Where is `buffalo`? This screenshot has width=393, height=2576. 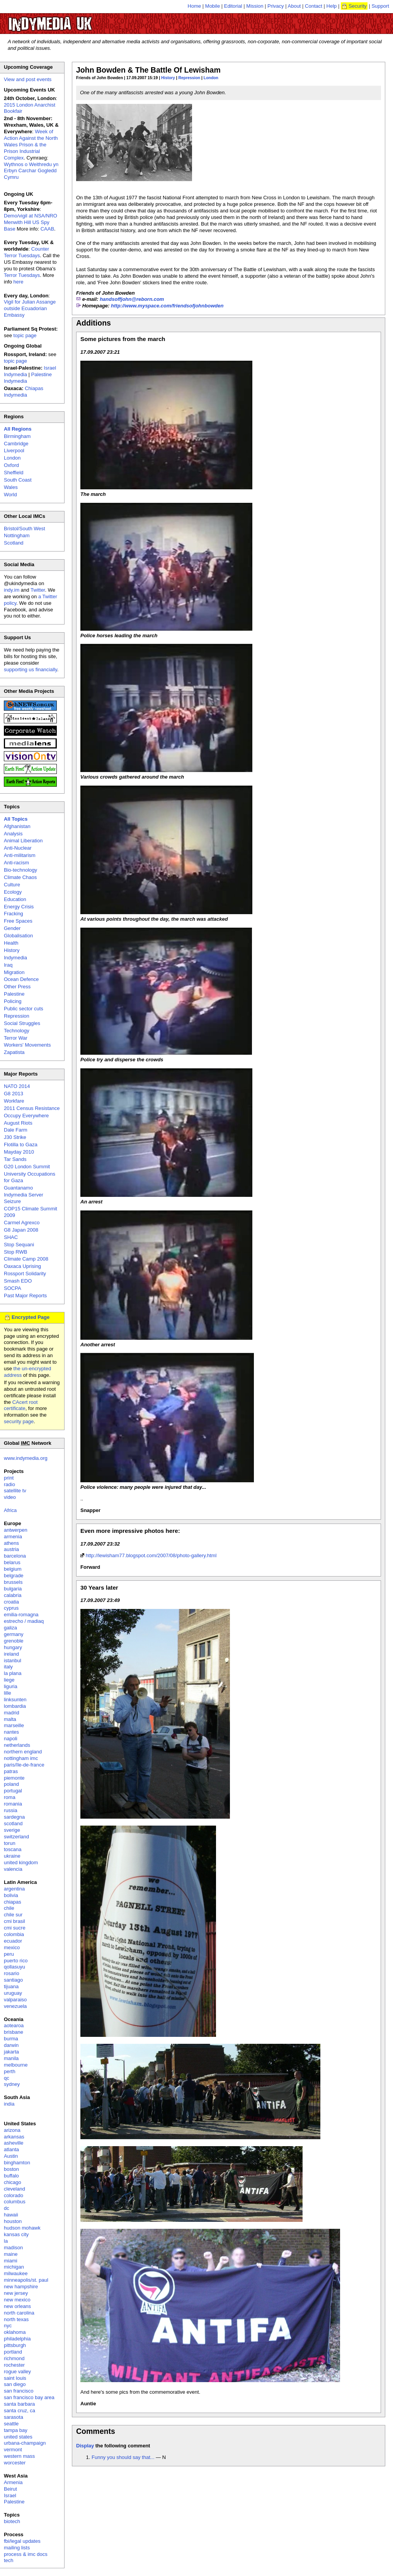
buffalo is located at coordinates (11, 2176).